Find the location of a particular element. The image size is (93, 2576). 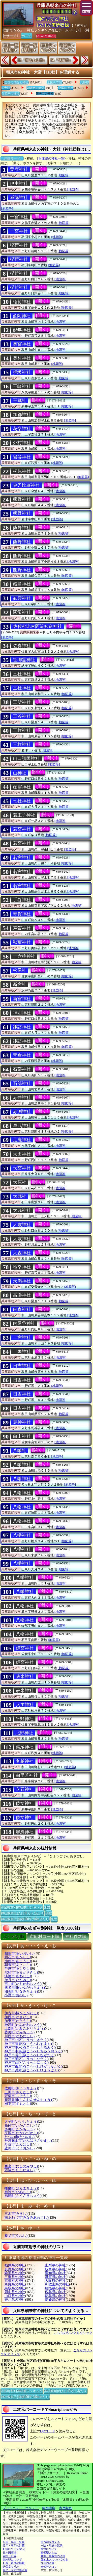

明石市 is located at coordinates (17, 1957).